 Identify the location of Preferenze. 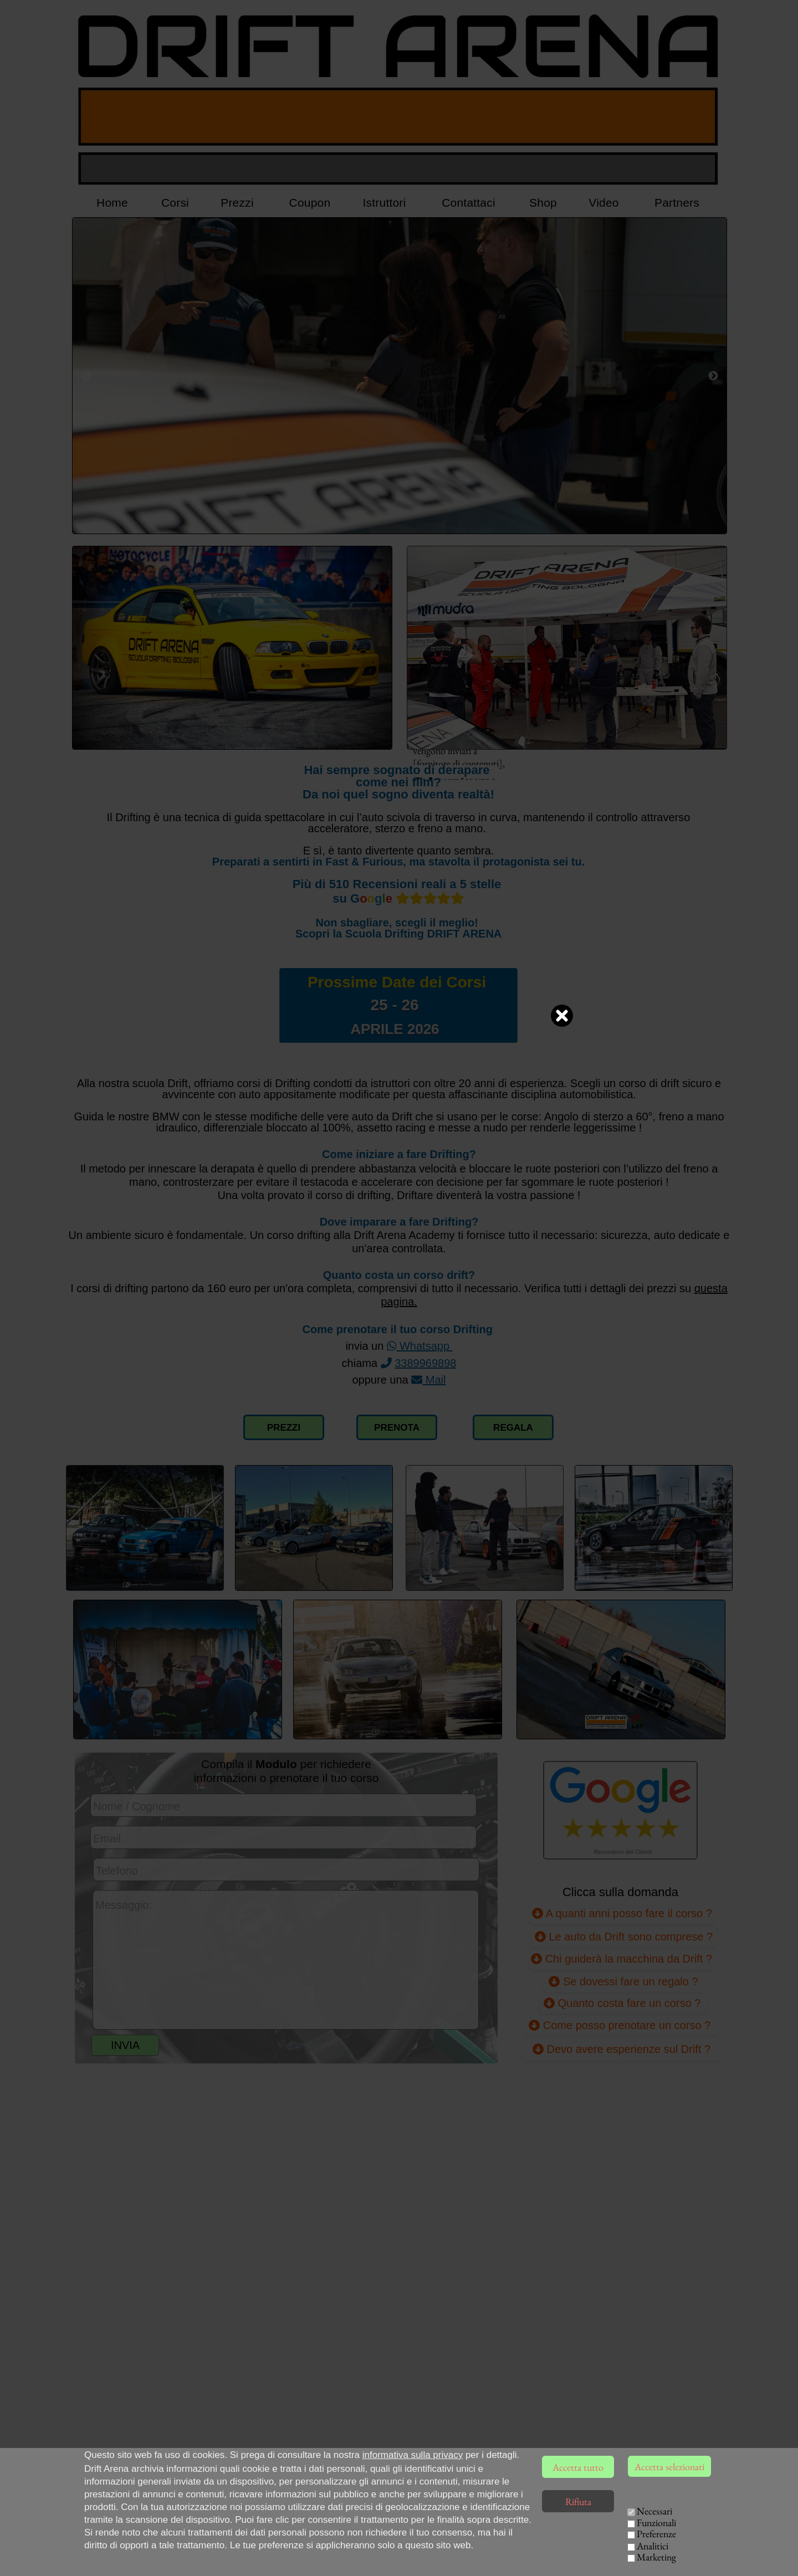
(656, 2533).